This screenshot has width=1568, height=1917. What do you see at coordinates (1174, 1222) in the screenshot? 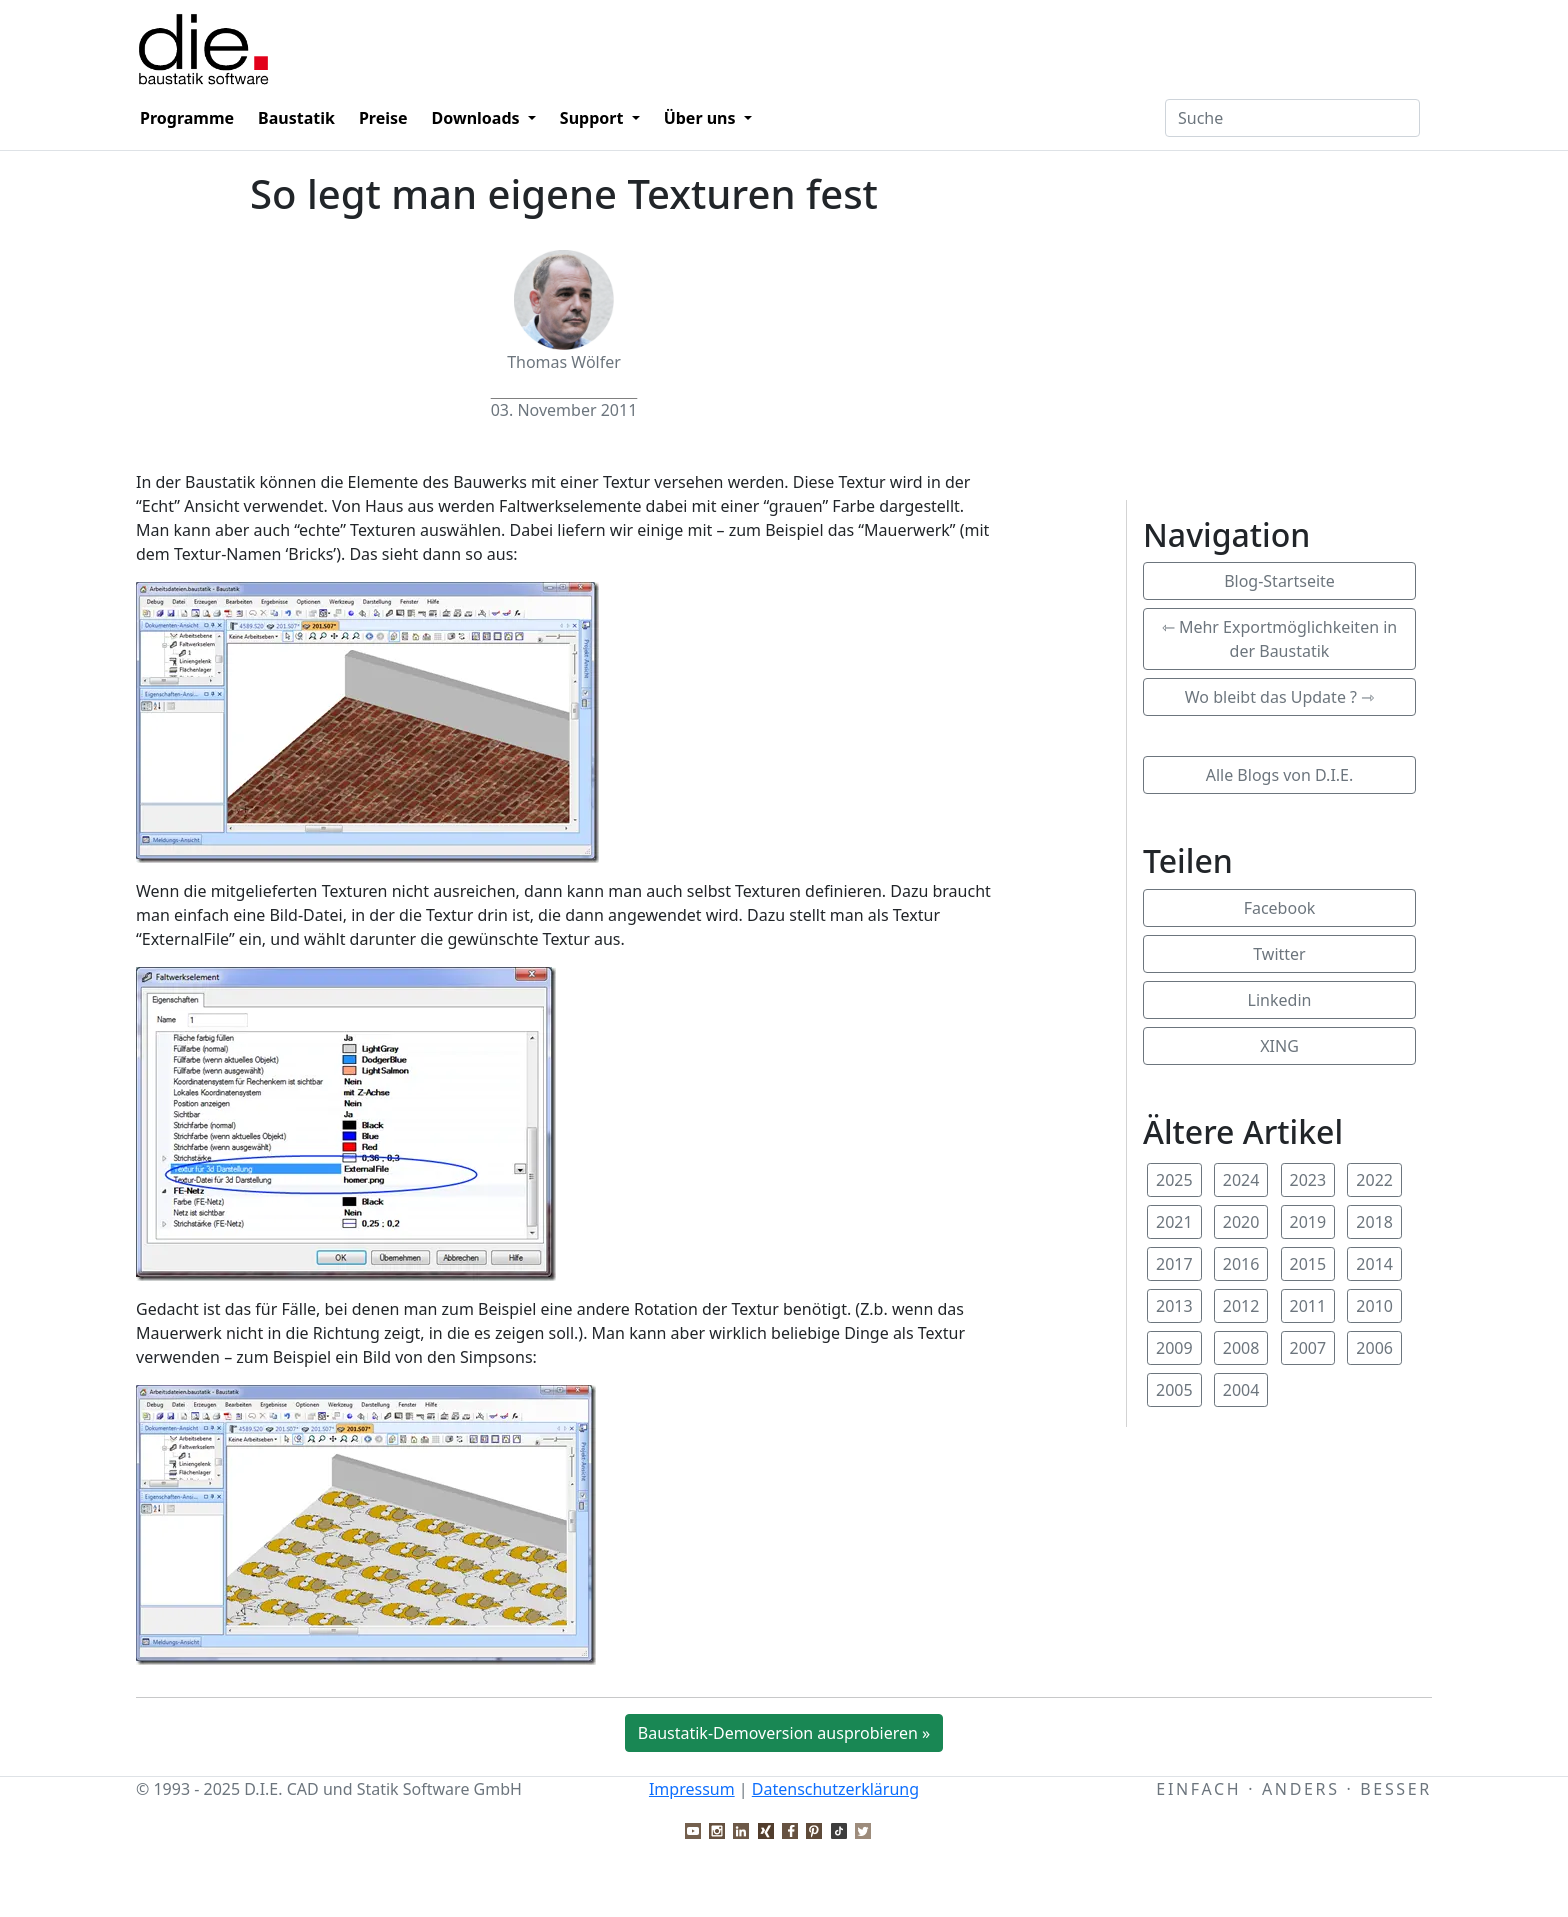
I see `2021` at bounding box center [1174, 1222].